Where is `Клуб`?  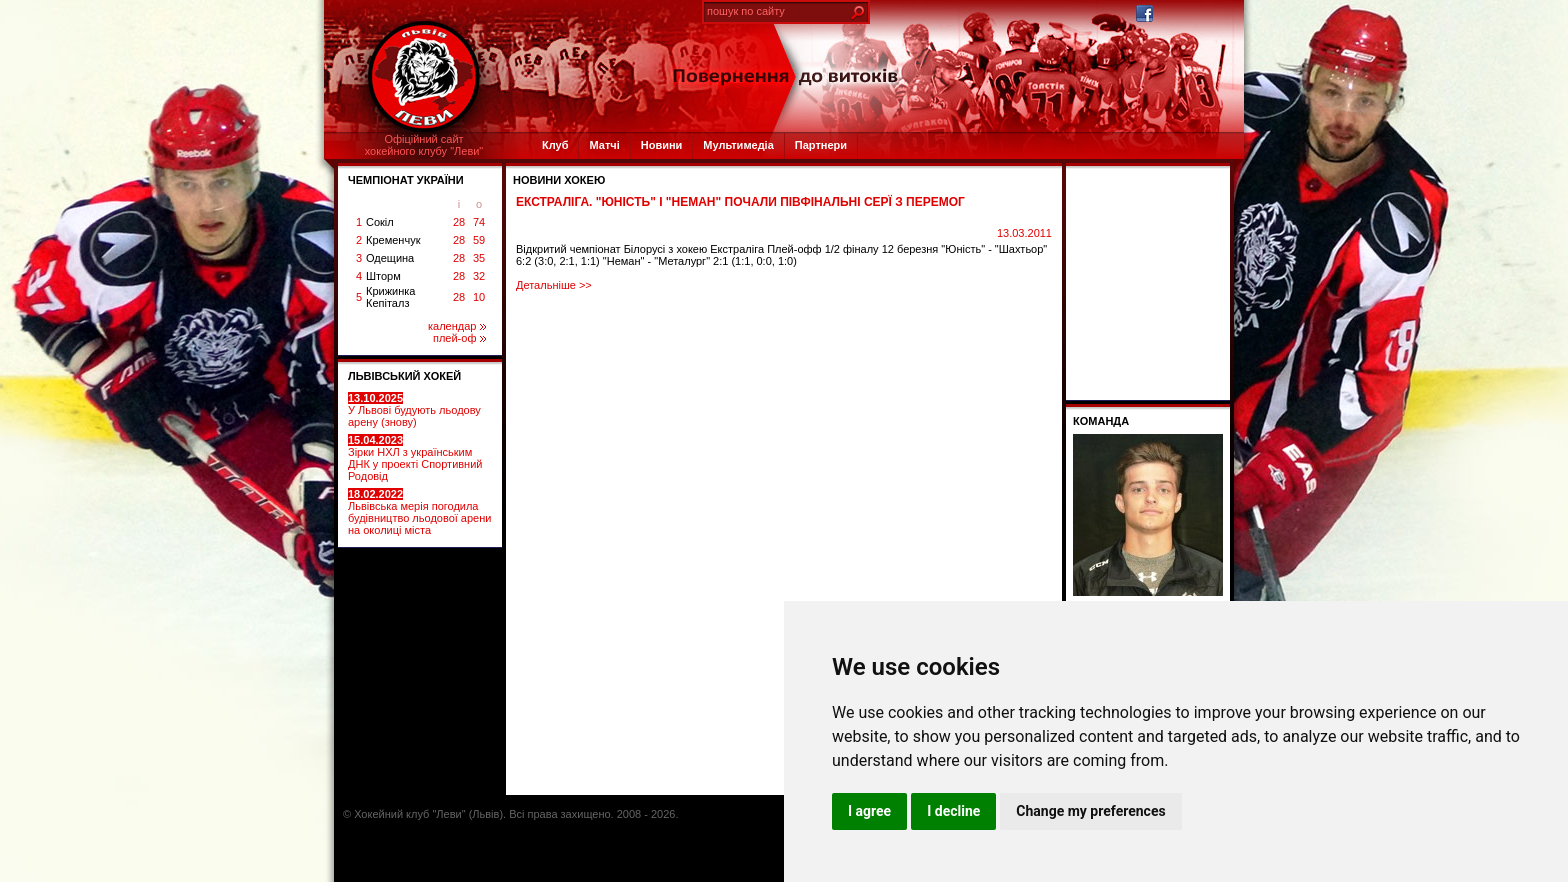
Клуб is located at coordinates (555, 145).